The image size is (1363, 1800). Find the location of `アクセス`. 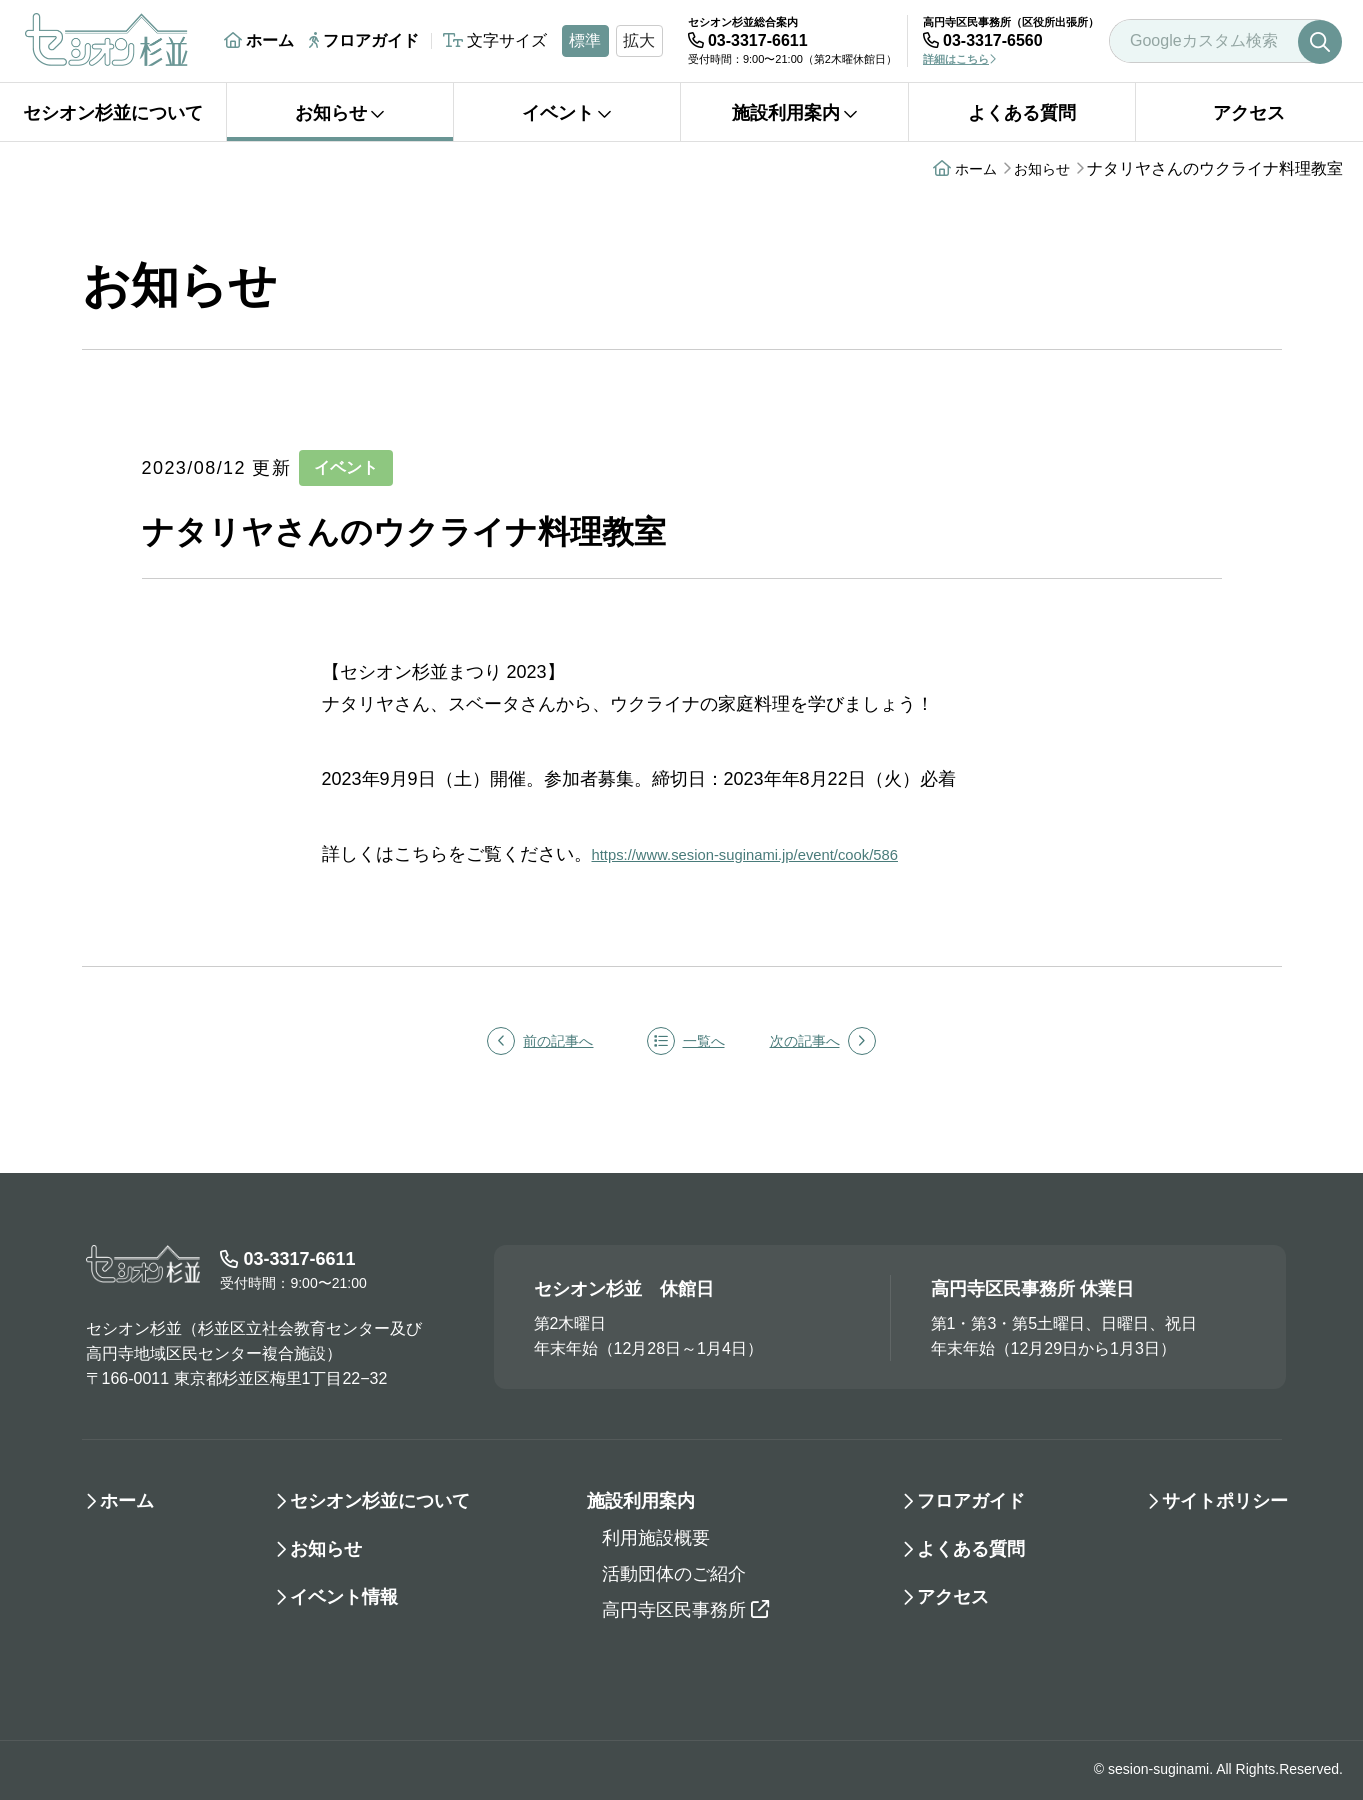

アクセス is located at coordinates (1249, 113).